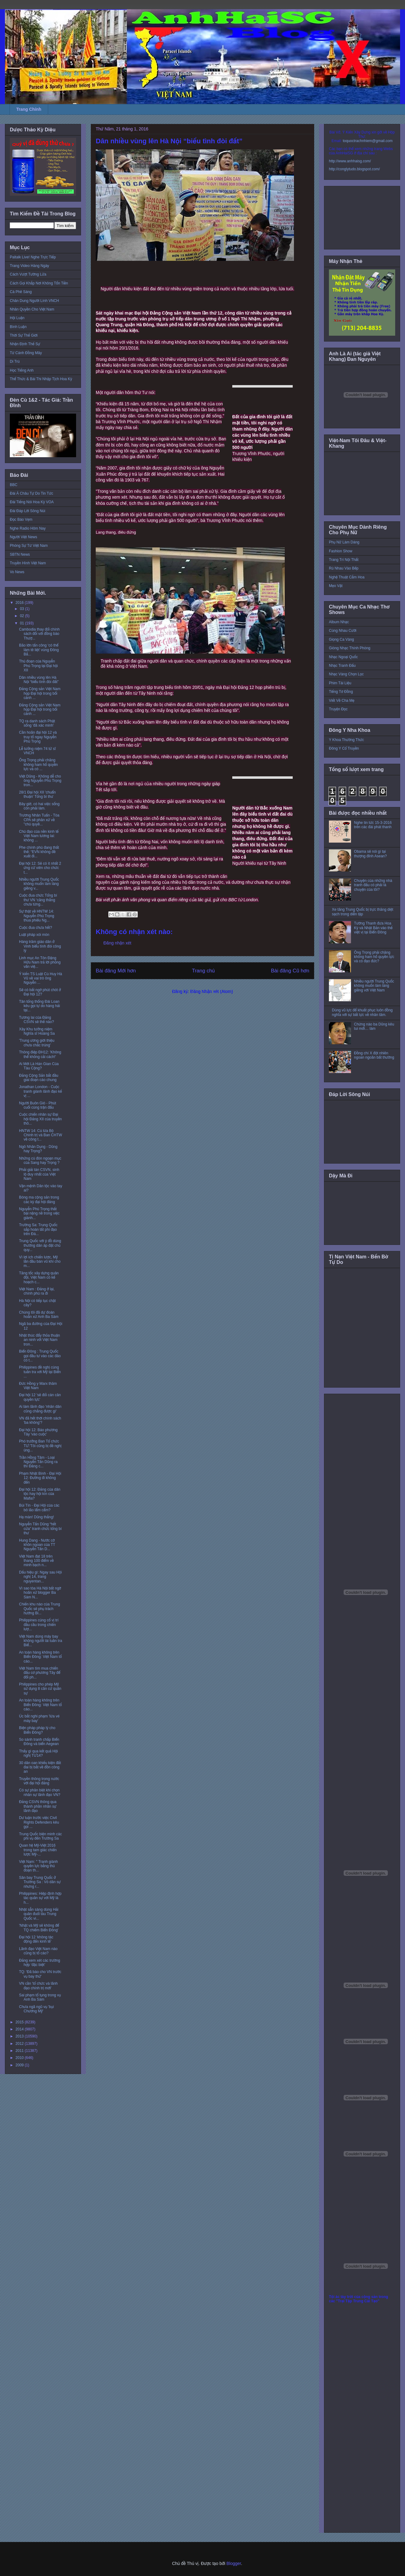 The width and height of the screenshot is (405, 2576). I want to click on HNTW 14: Cú lừa Bộ Chính trị và Ban CHTW về công t..., so click(40, 1135).